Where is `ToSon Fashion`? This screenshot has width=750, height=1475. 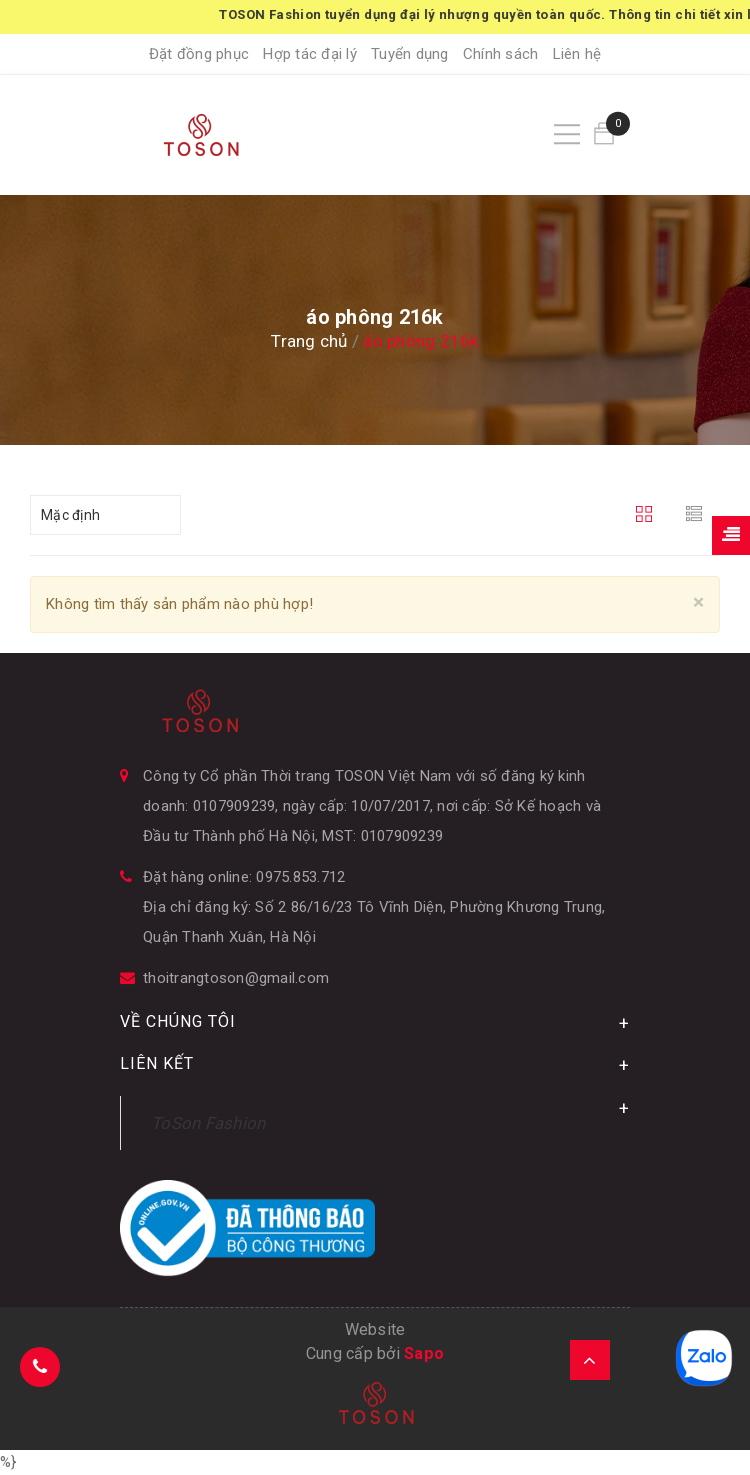 ToSon Fashion is located at coordinates (208, 1123).